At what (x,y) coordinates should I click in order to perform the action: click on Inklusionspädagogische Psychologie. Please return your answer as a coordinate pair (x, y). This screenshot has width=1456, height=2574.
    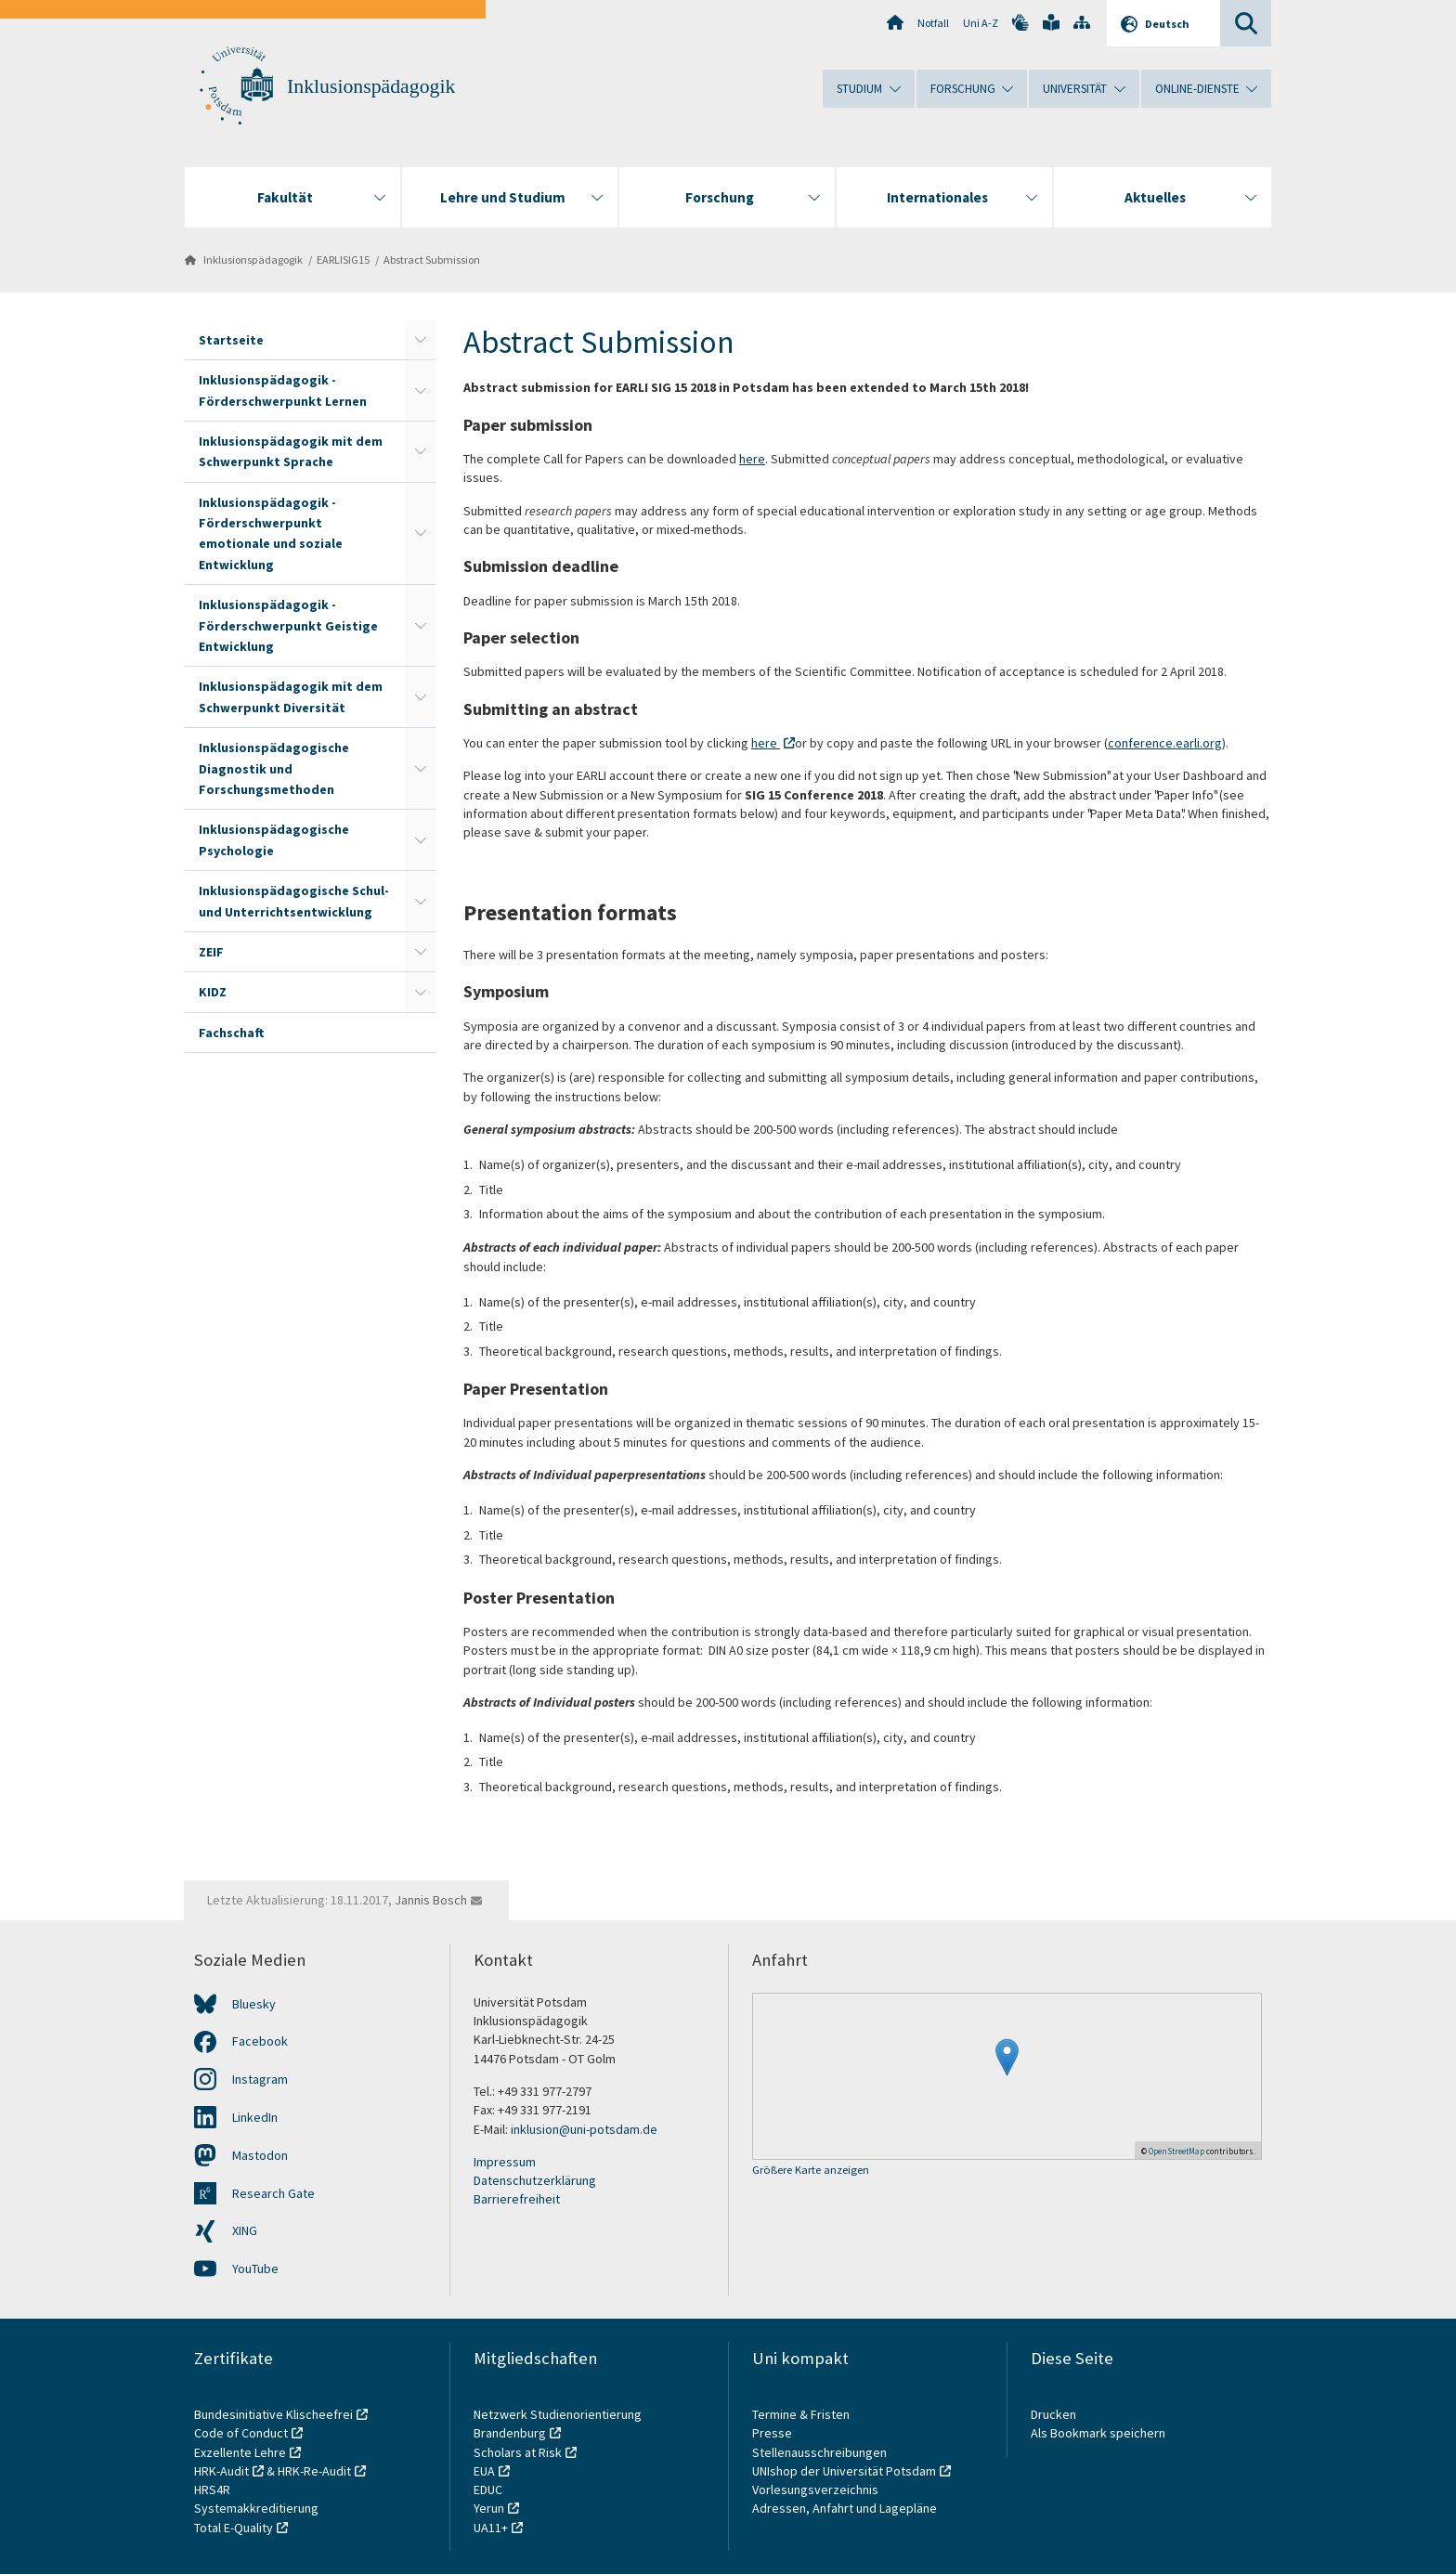
    Looking at the image, I should click on (274, 839).